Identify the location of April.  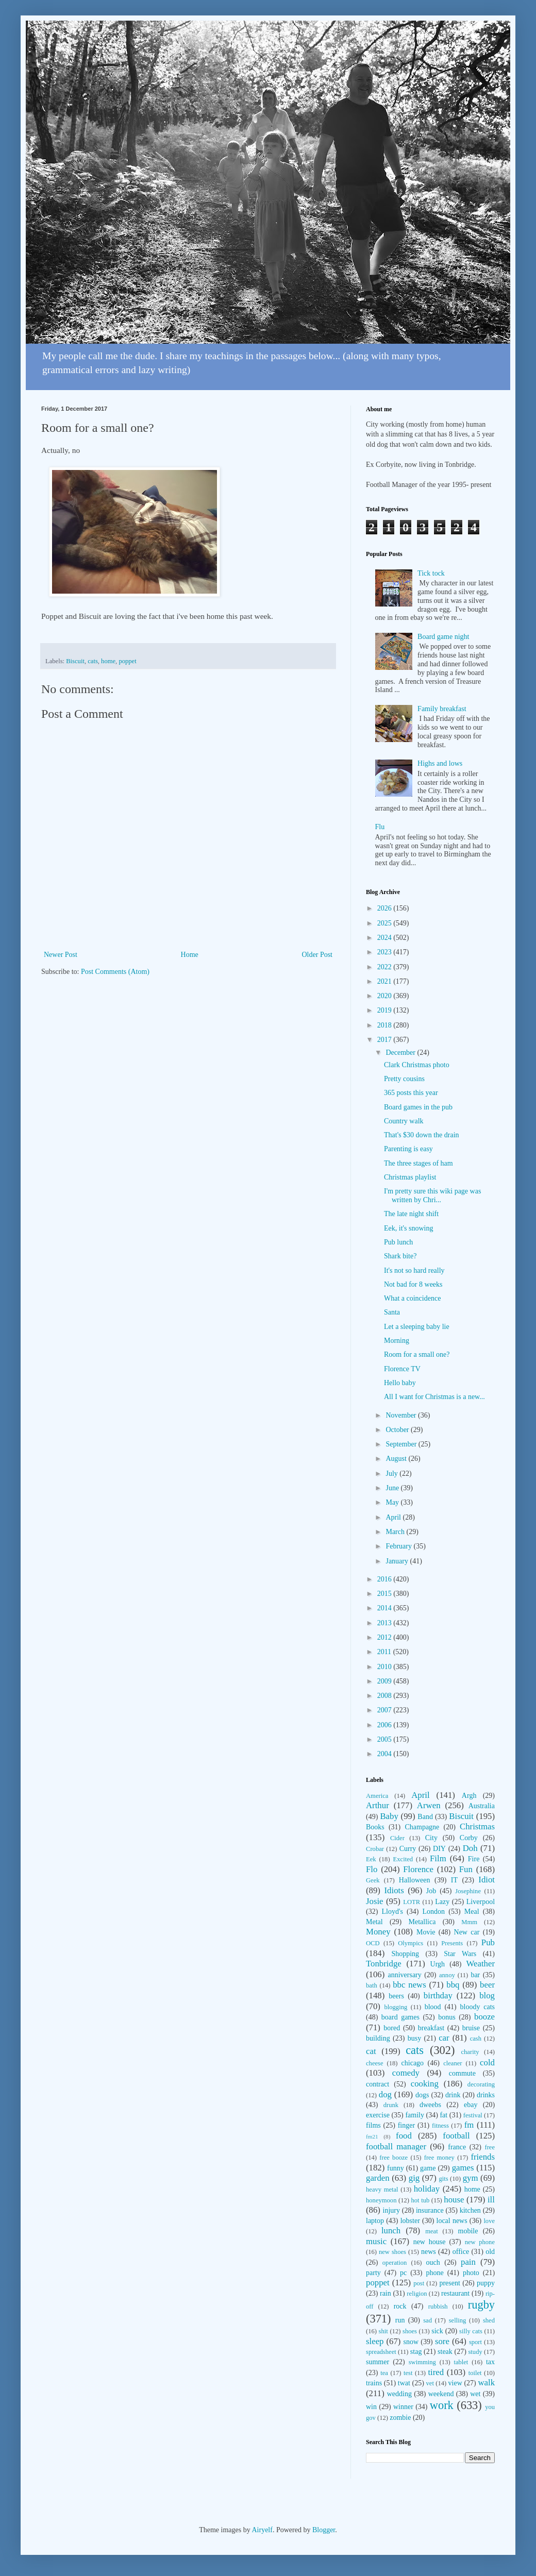
(394, 1517).